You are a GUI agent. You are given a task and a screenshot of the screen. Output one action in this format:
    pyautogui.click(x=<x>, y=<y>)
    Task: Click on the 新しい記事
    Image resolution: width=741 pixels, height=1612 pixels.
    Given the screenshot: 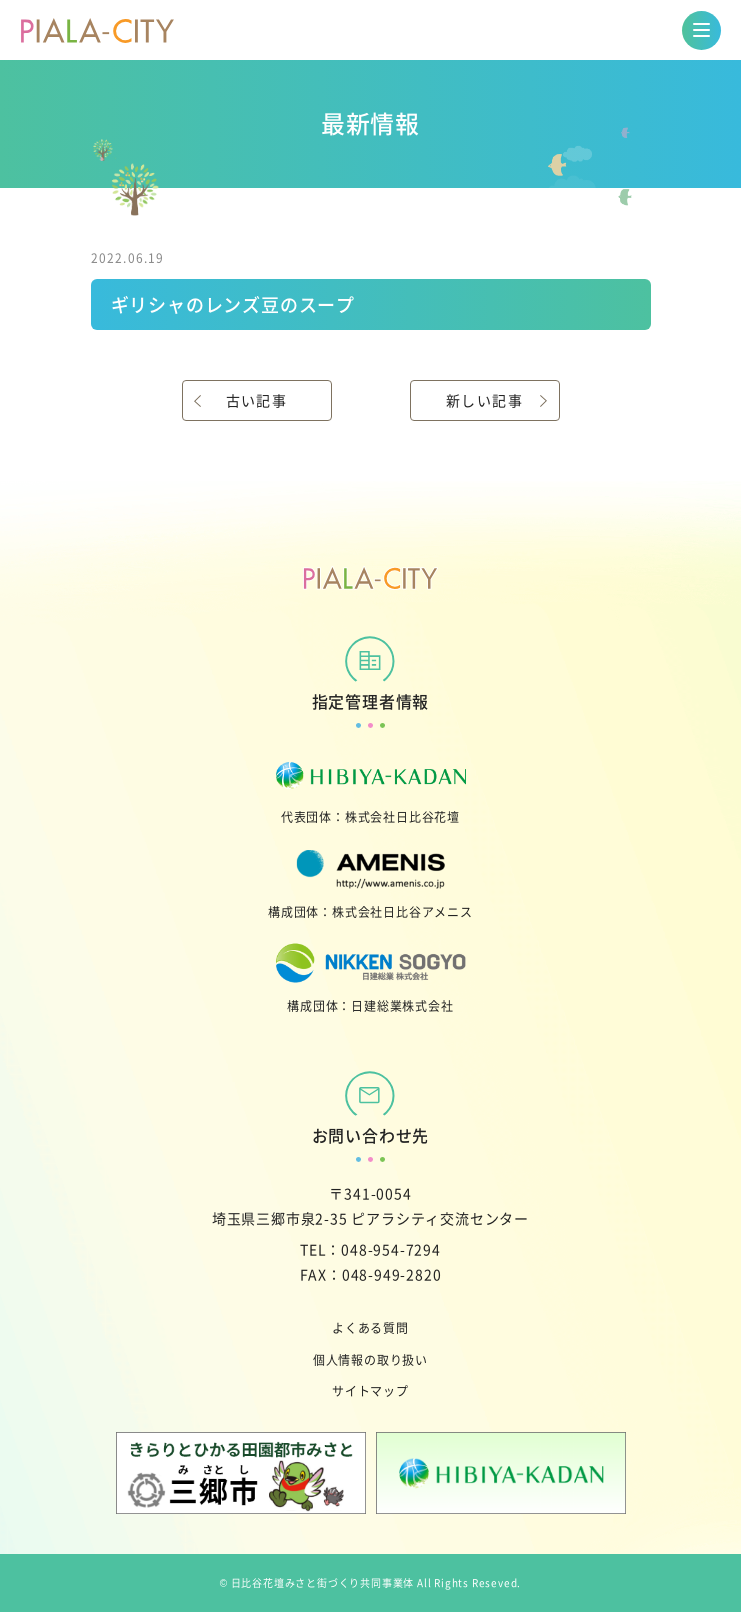 What is the action you would take?
    pyautogui.click(x=484, y=400)
    